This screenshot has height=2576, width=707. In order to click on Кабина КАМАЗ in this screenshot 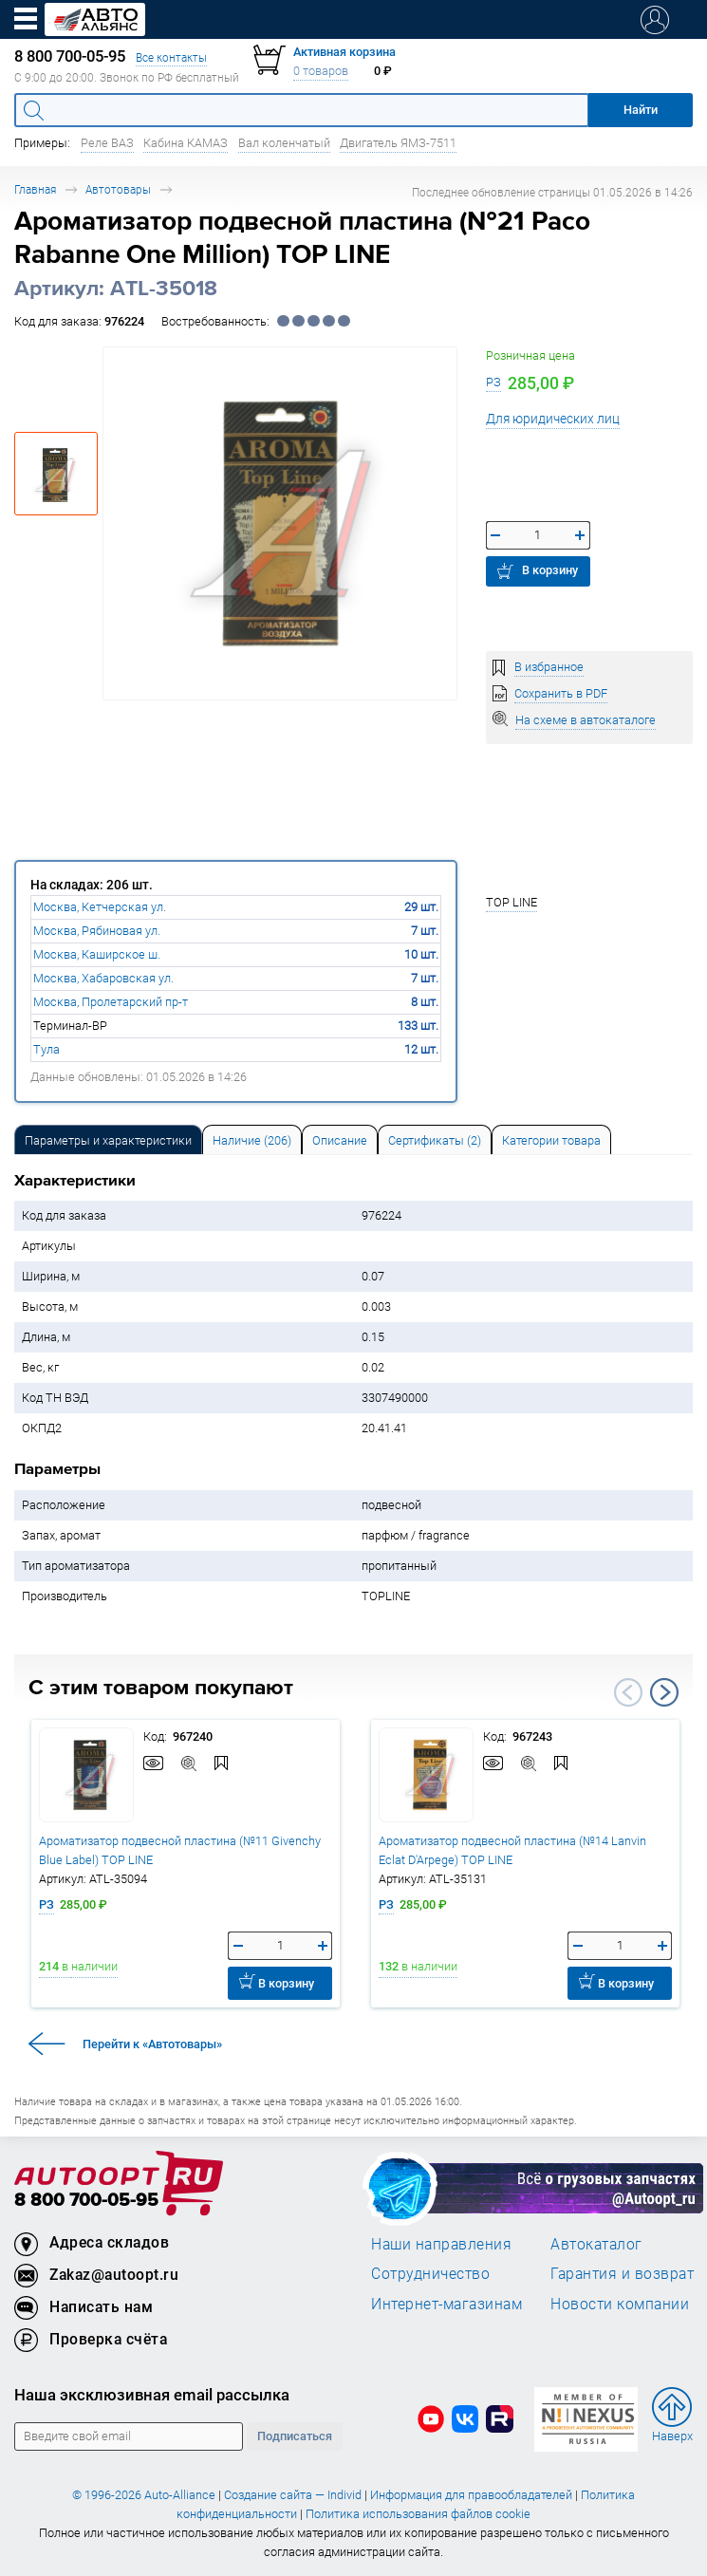, I will do `click(185, 143)`.